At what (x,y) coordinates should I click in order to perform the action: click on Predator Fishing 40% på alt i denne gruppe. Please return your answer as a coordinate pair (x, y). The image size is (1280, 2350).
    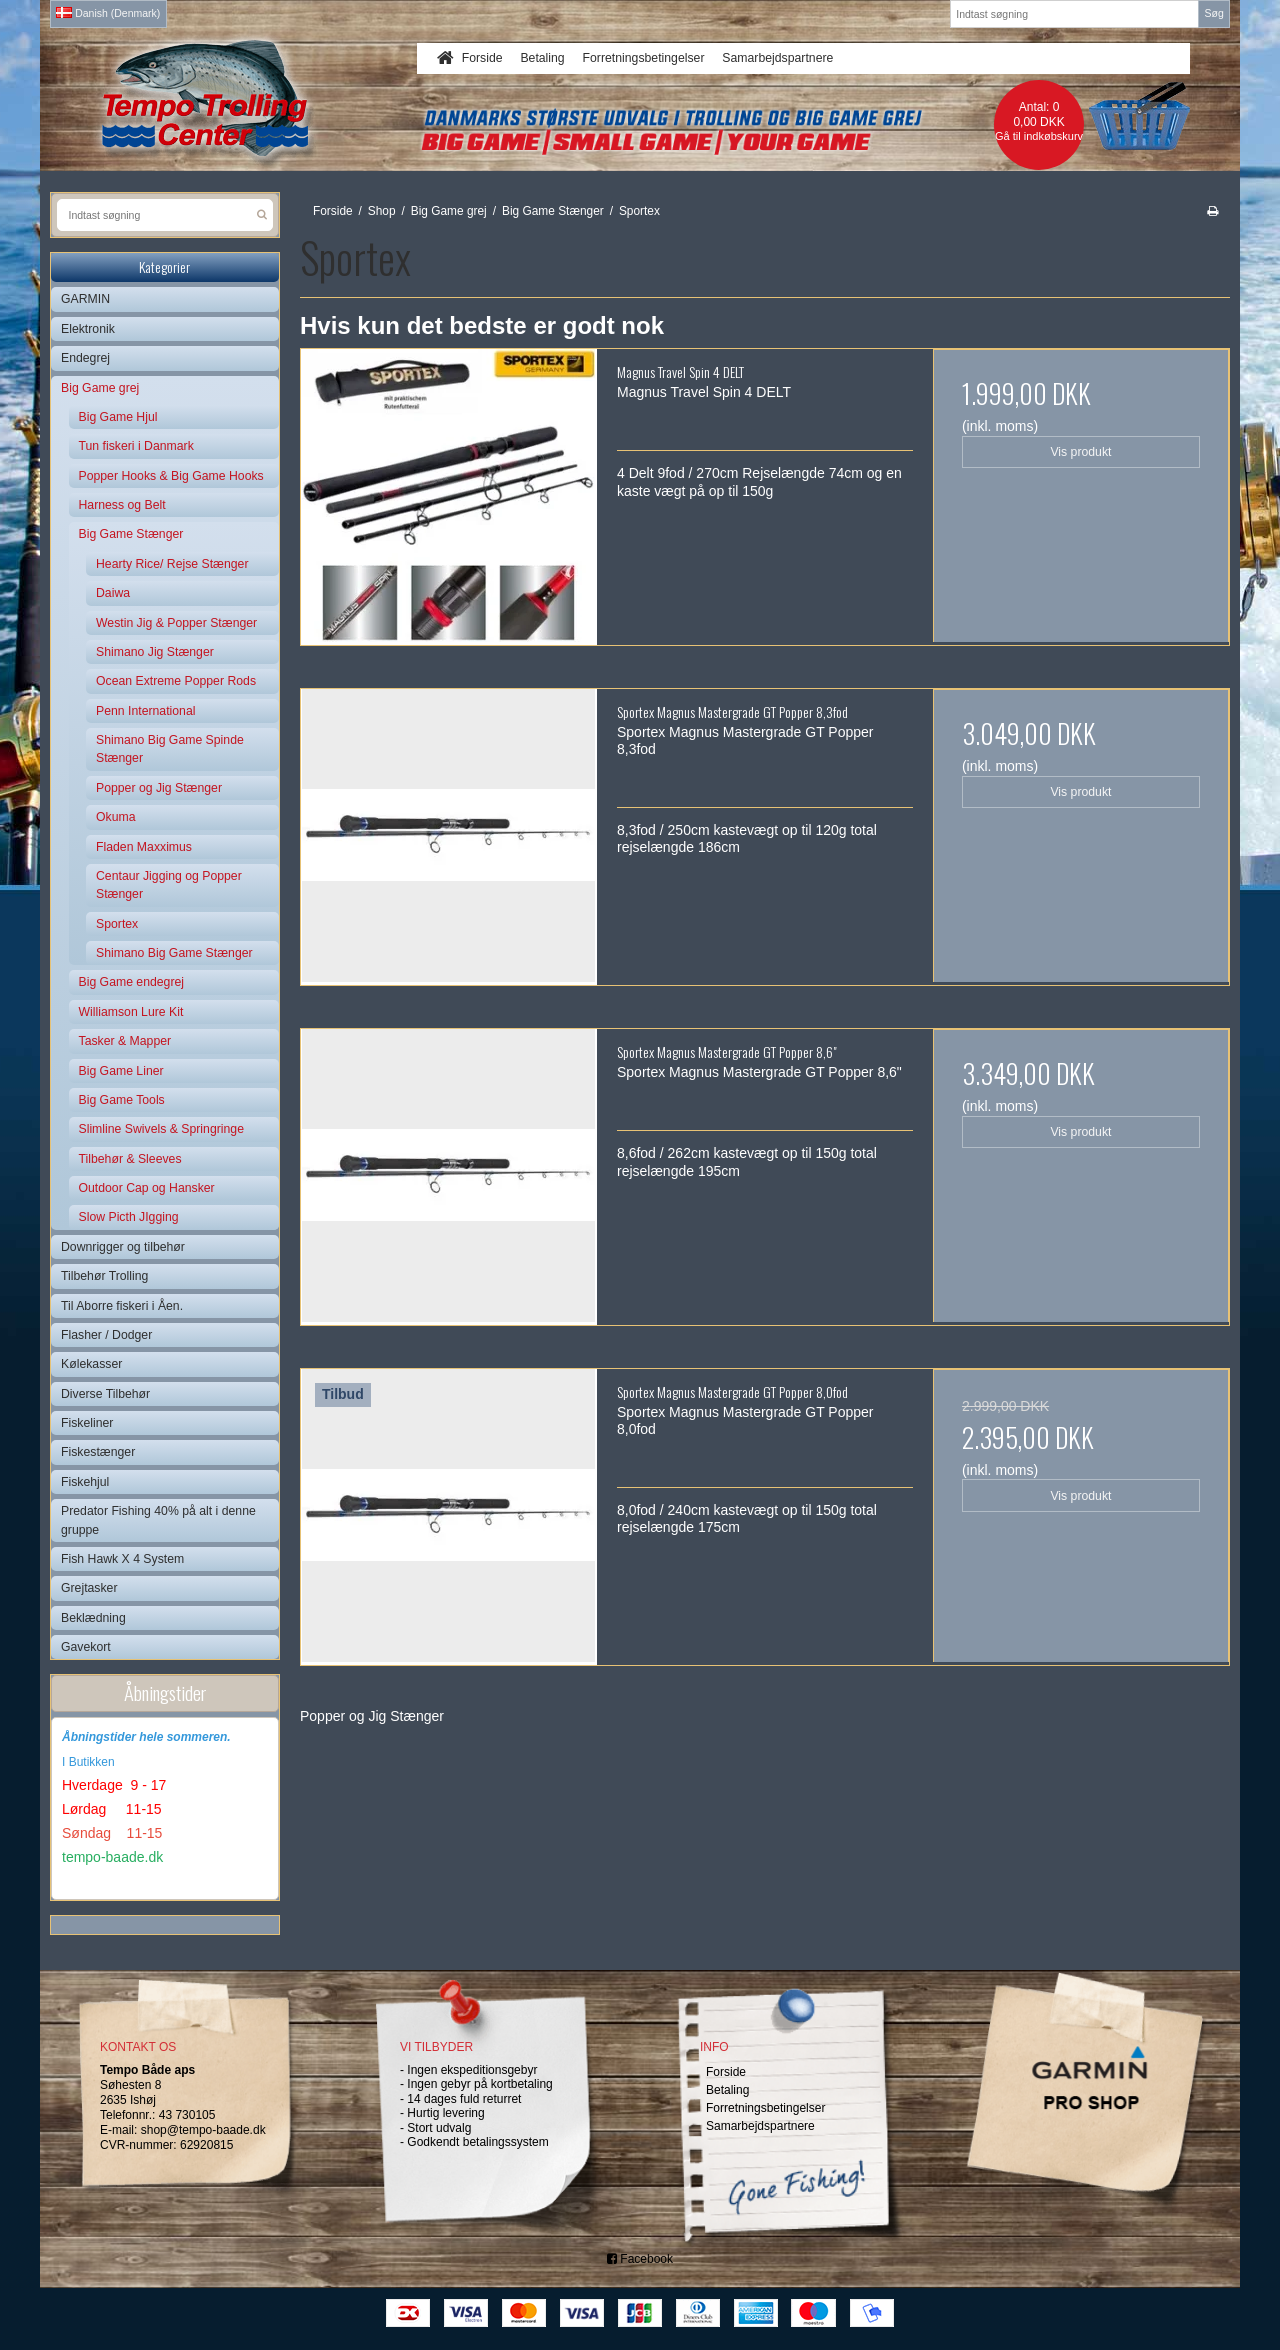
    Looking at the image, I should click on (158, 1520).